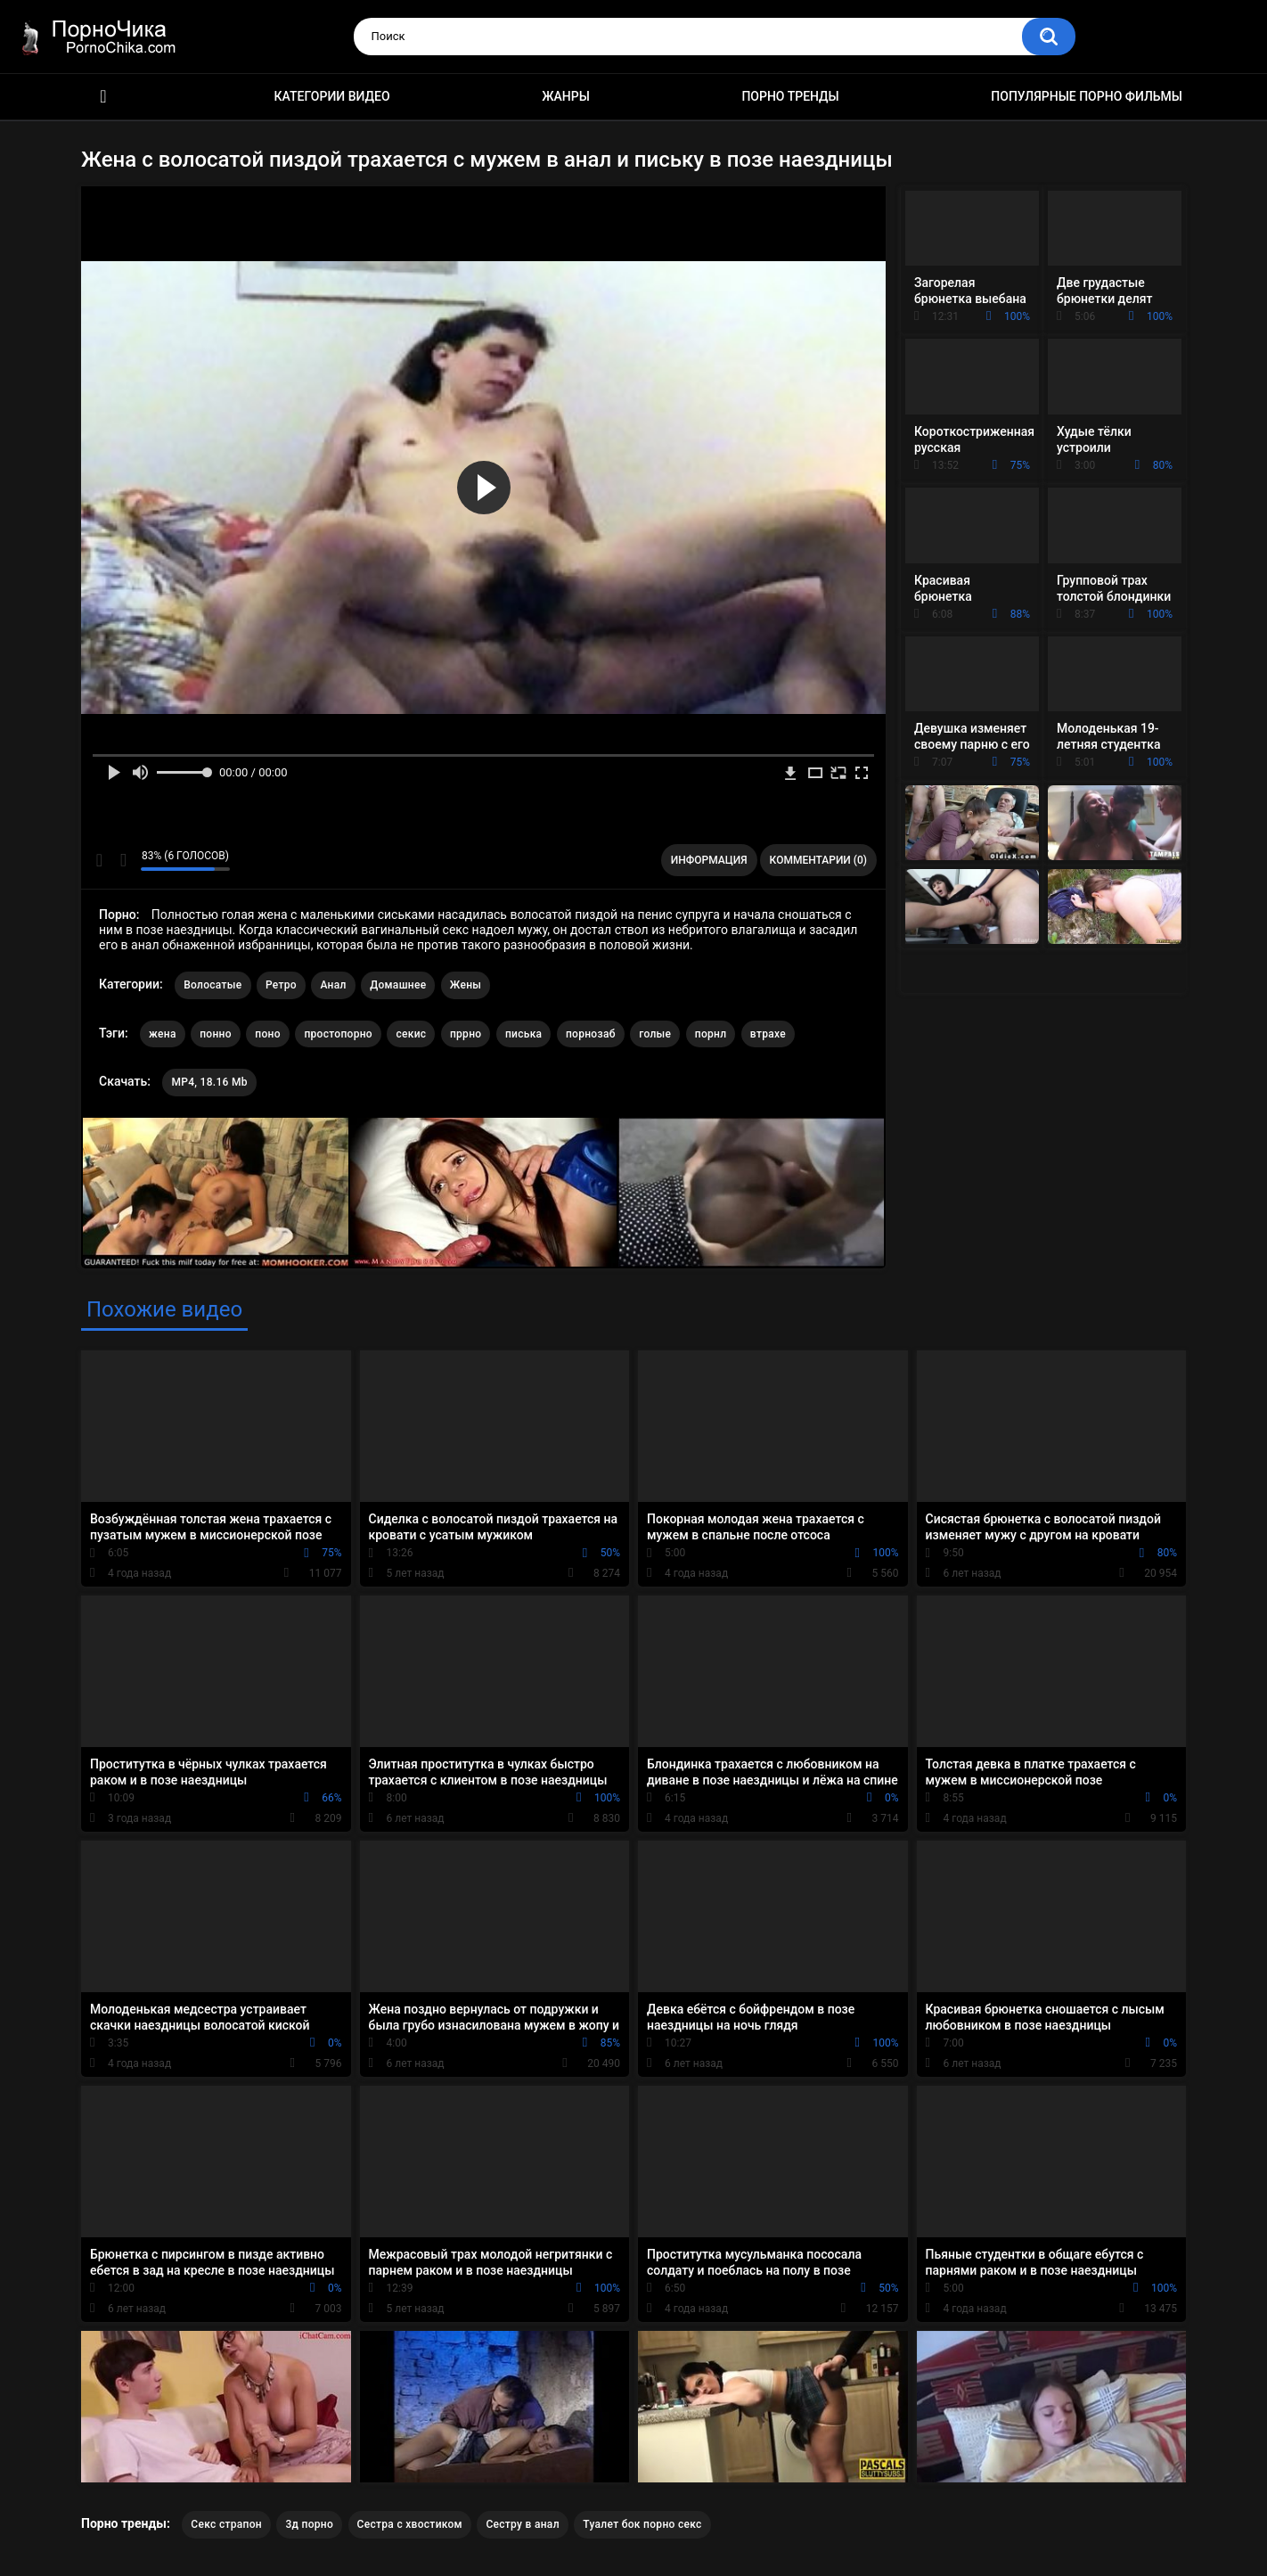 This screenshot has width=1267, height=2576. What do you see at coordinates (818, 860) in the screenshot?
I see `Комментарии (0)` at bounding box center [818, 860].